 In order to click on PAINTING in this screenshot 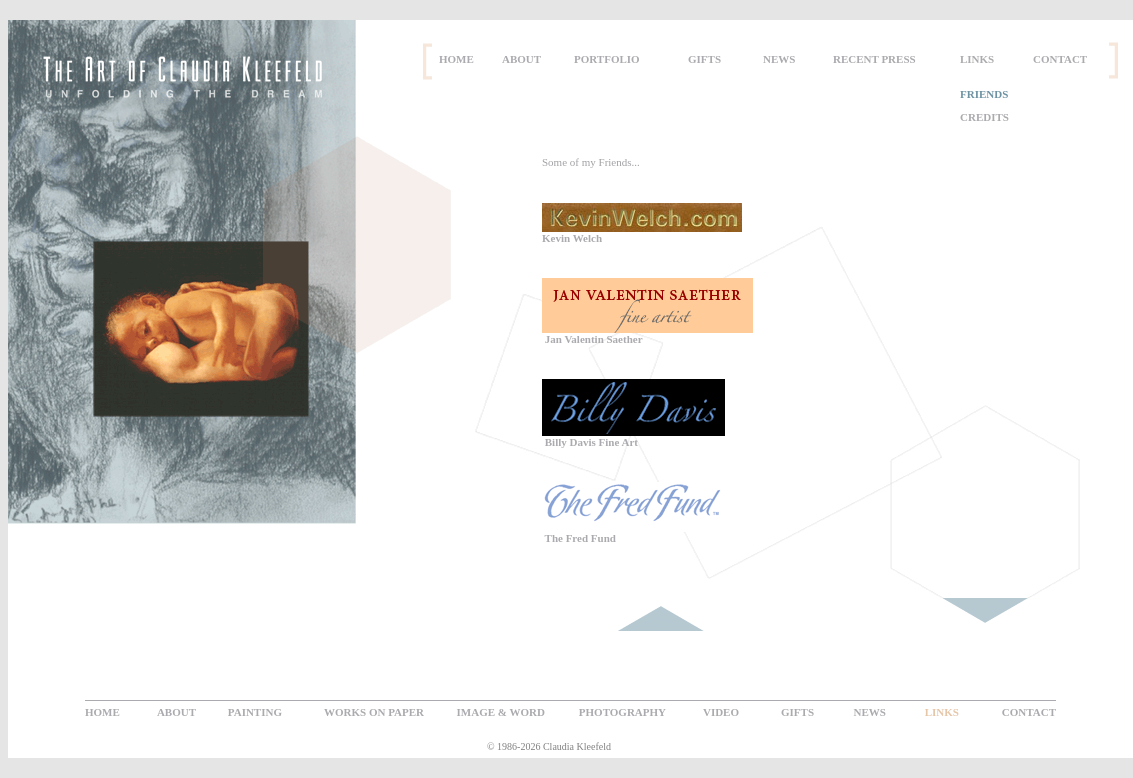, I will do `click(255, 712)`.